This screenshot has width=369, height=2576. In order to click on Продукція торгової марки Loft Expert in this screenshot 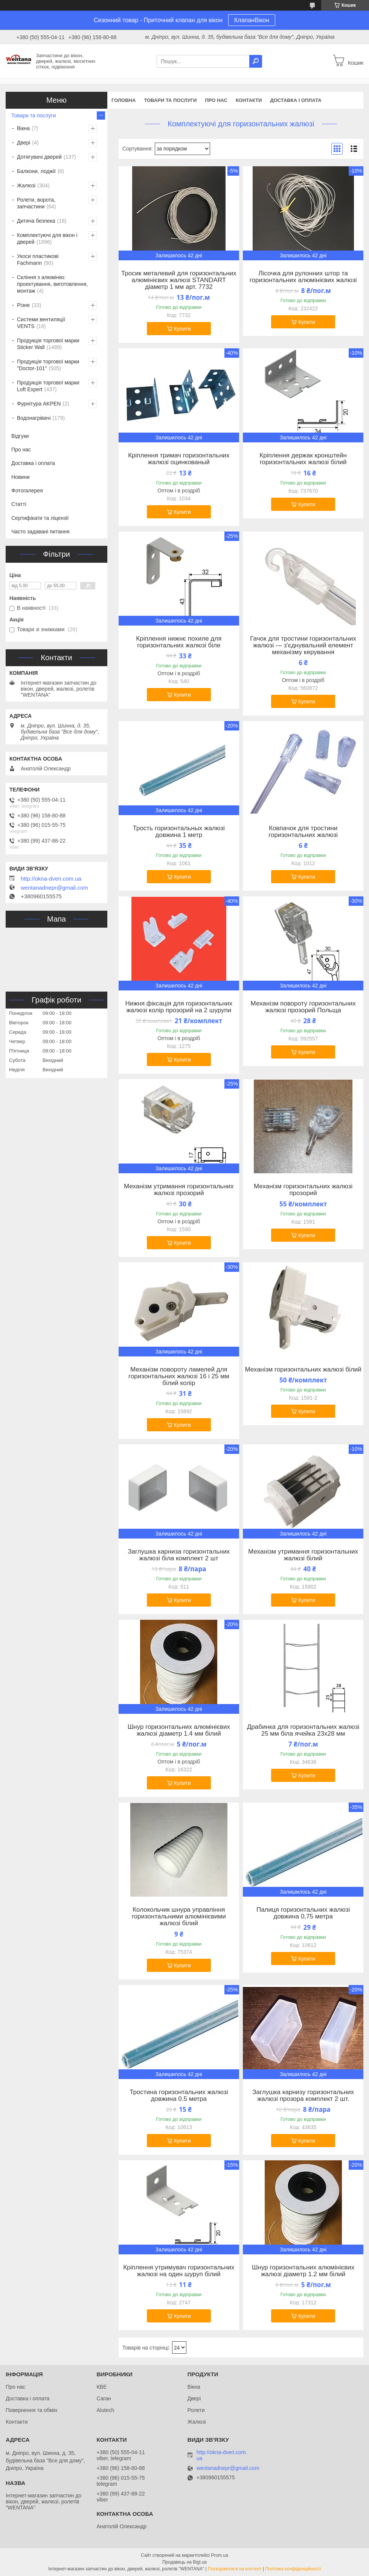, I will do `click(48, 386)`.